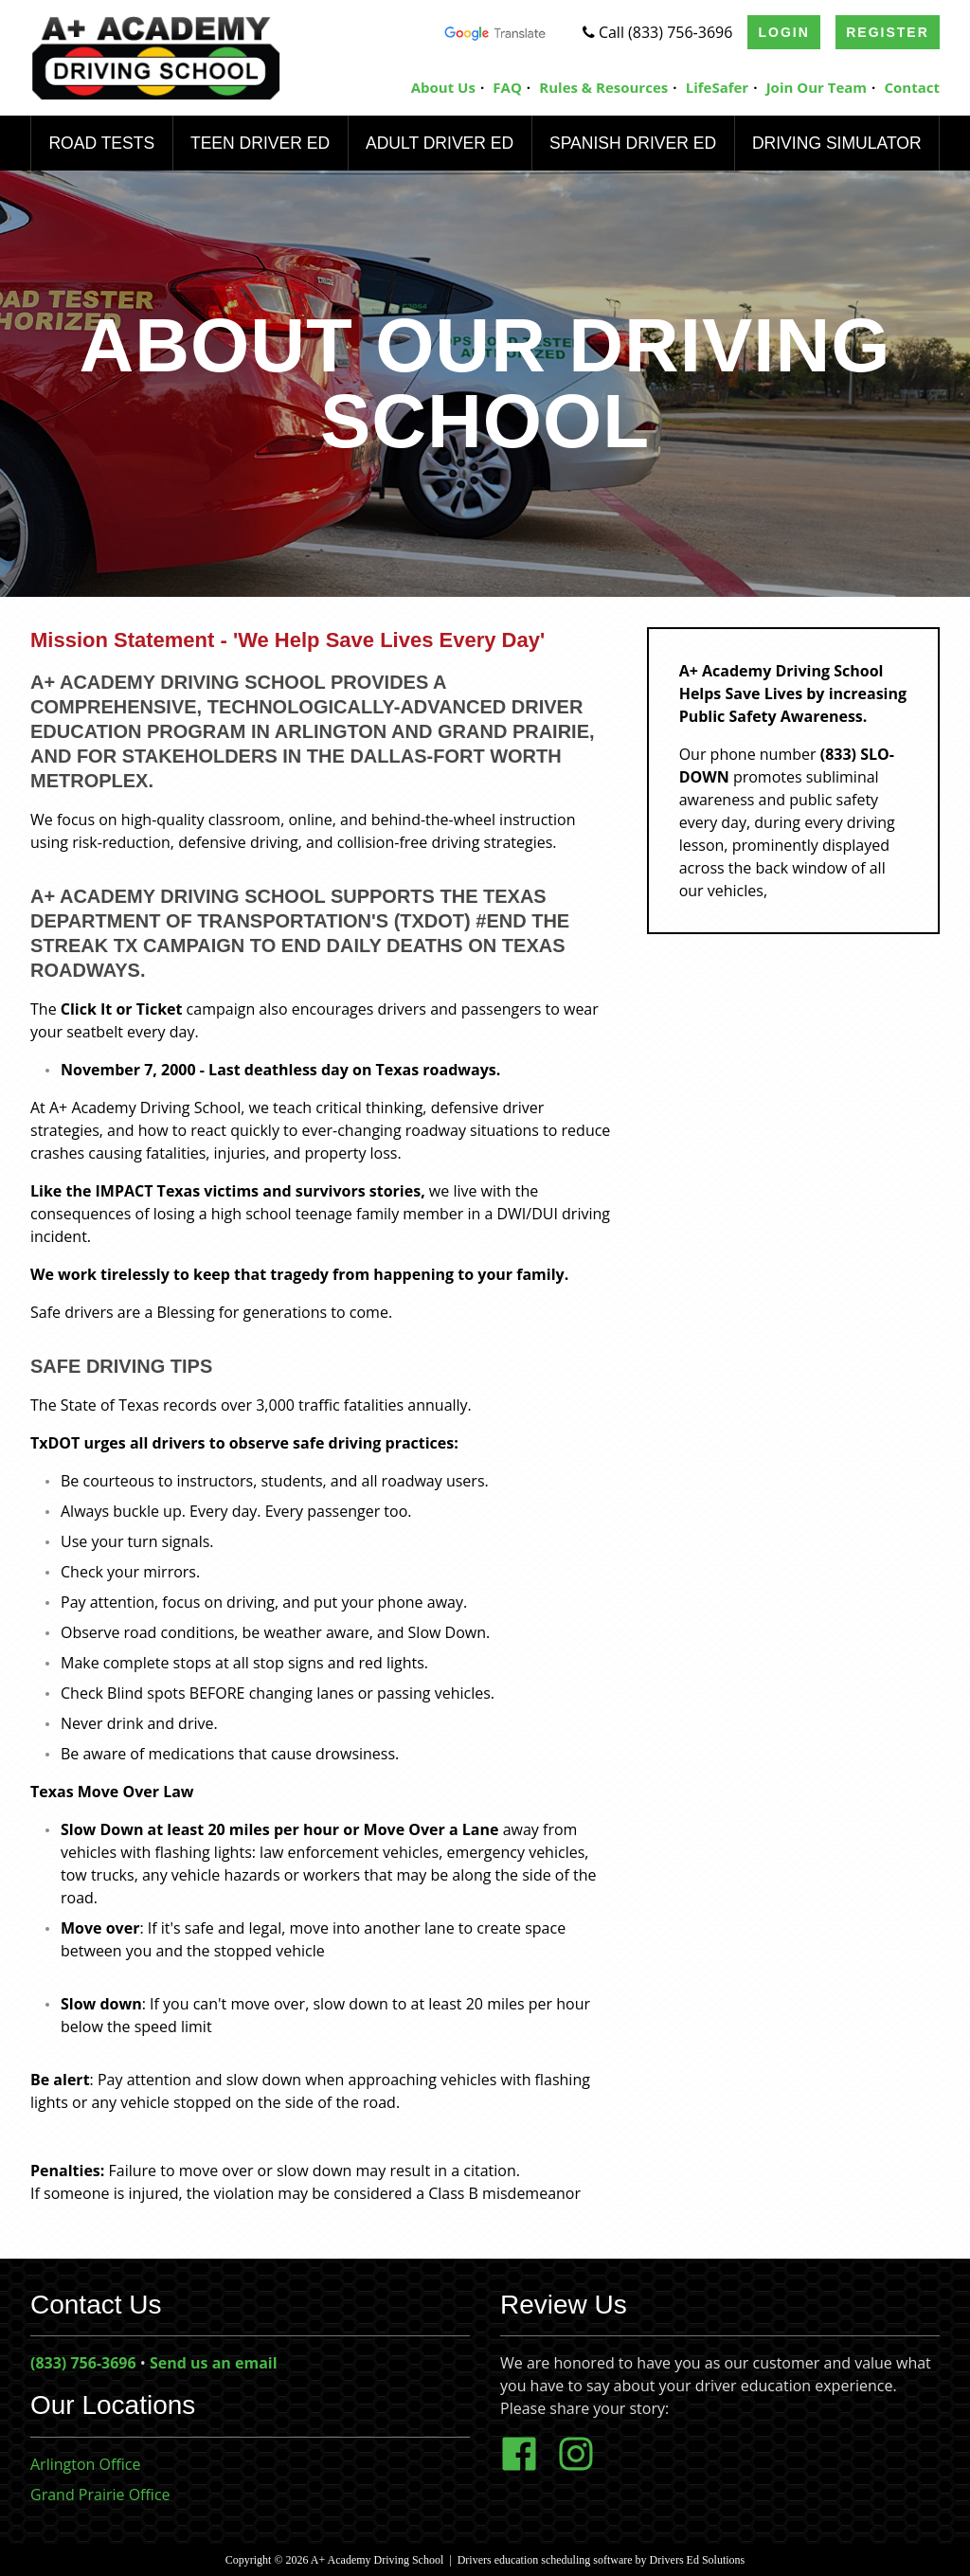 Image resolution: width=970 pixels, height=2576 pixels. What do you see at coordinates (913, 87) in the screenshot?
I see `Contact` at bounding box center [913, 87].